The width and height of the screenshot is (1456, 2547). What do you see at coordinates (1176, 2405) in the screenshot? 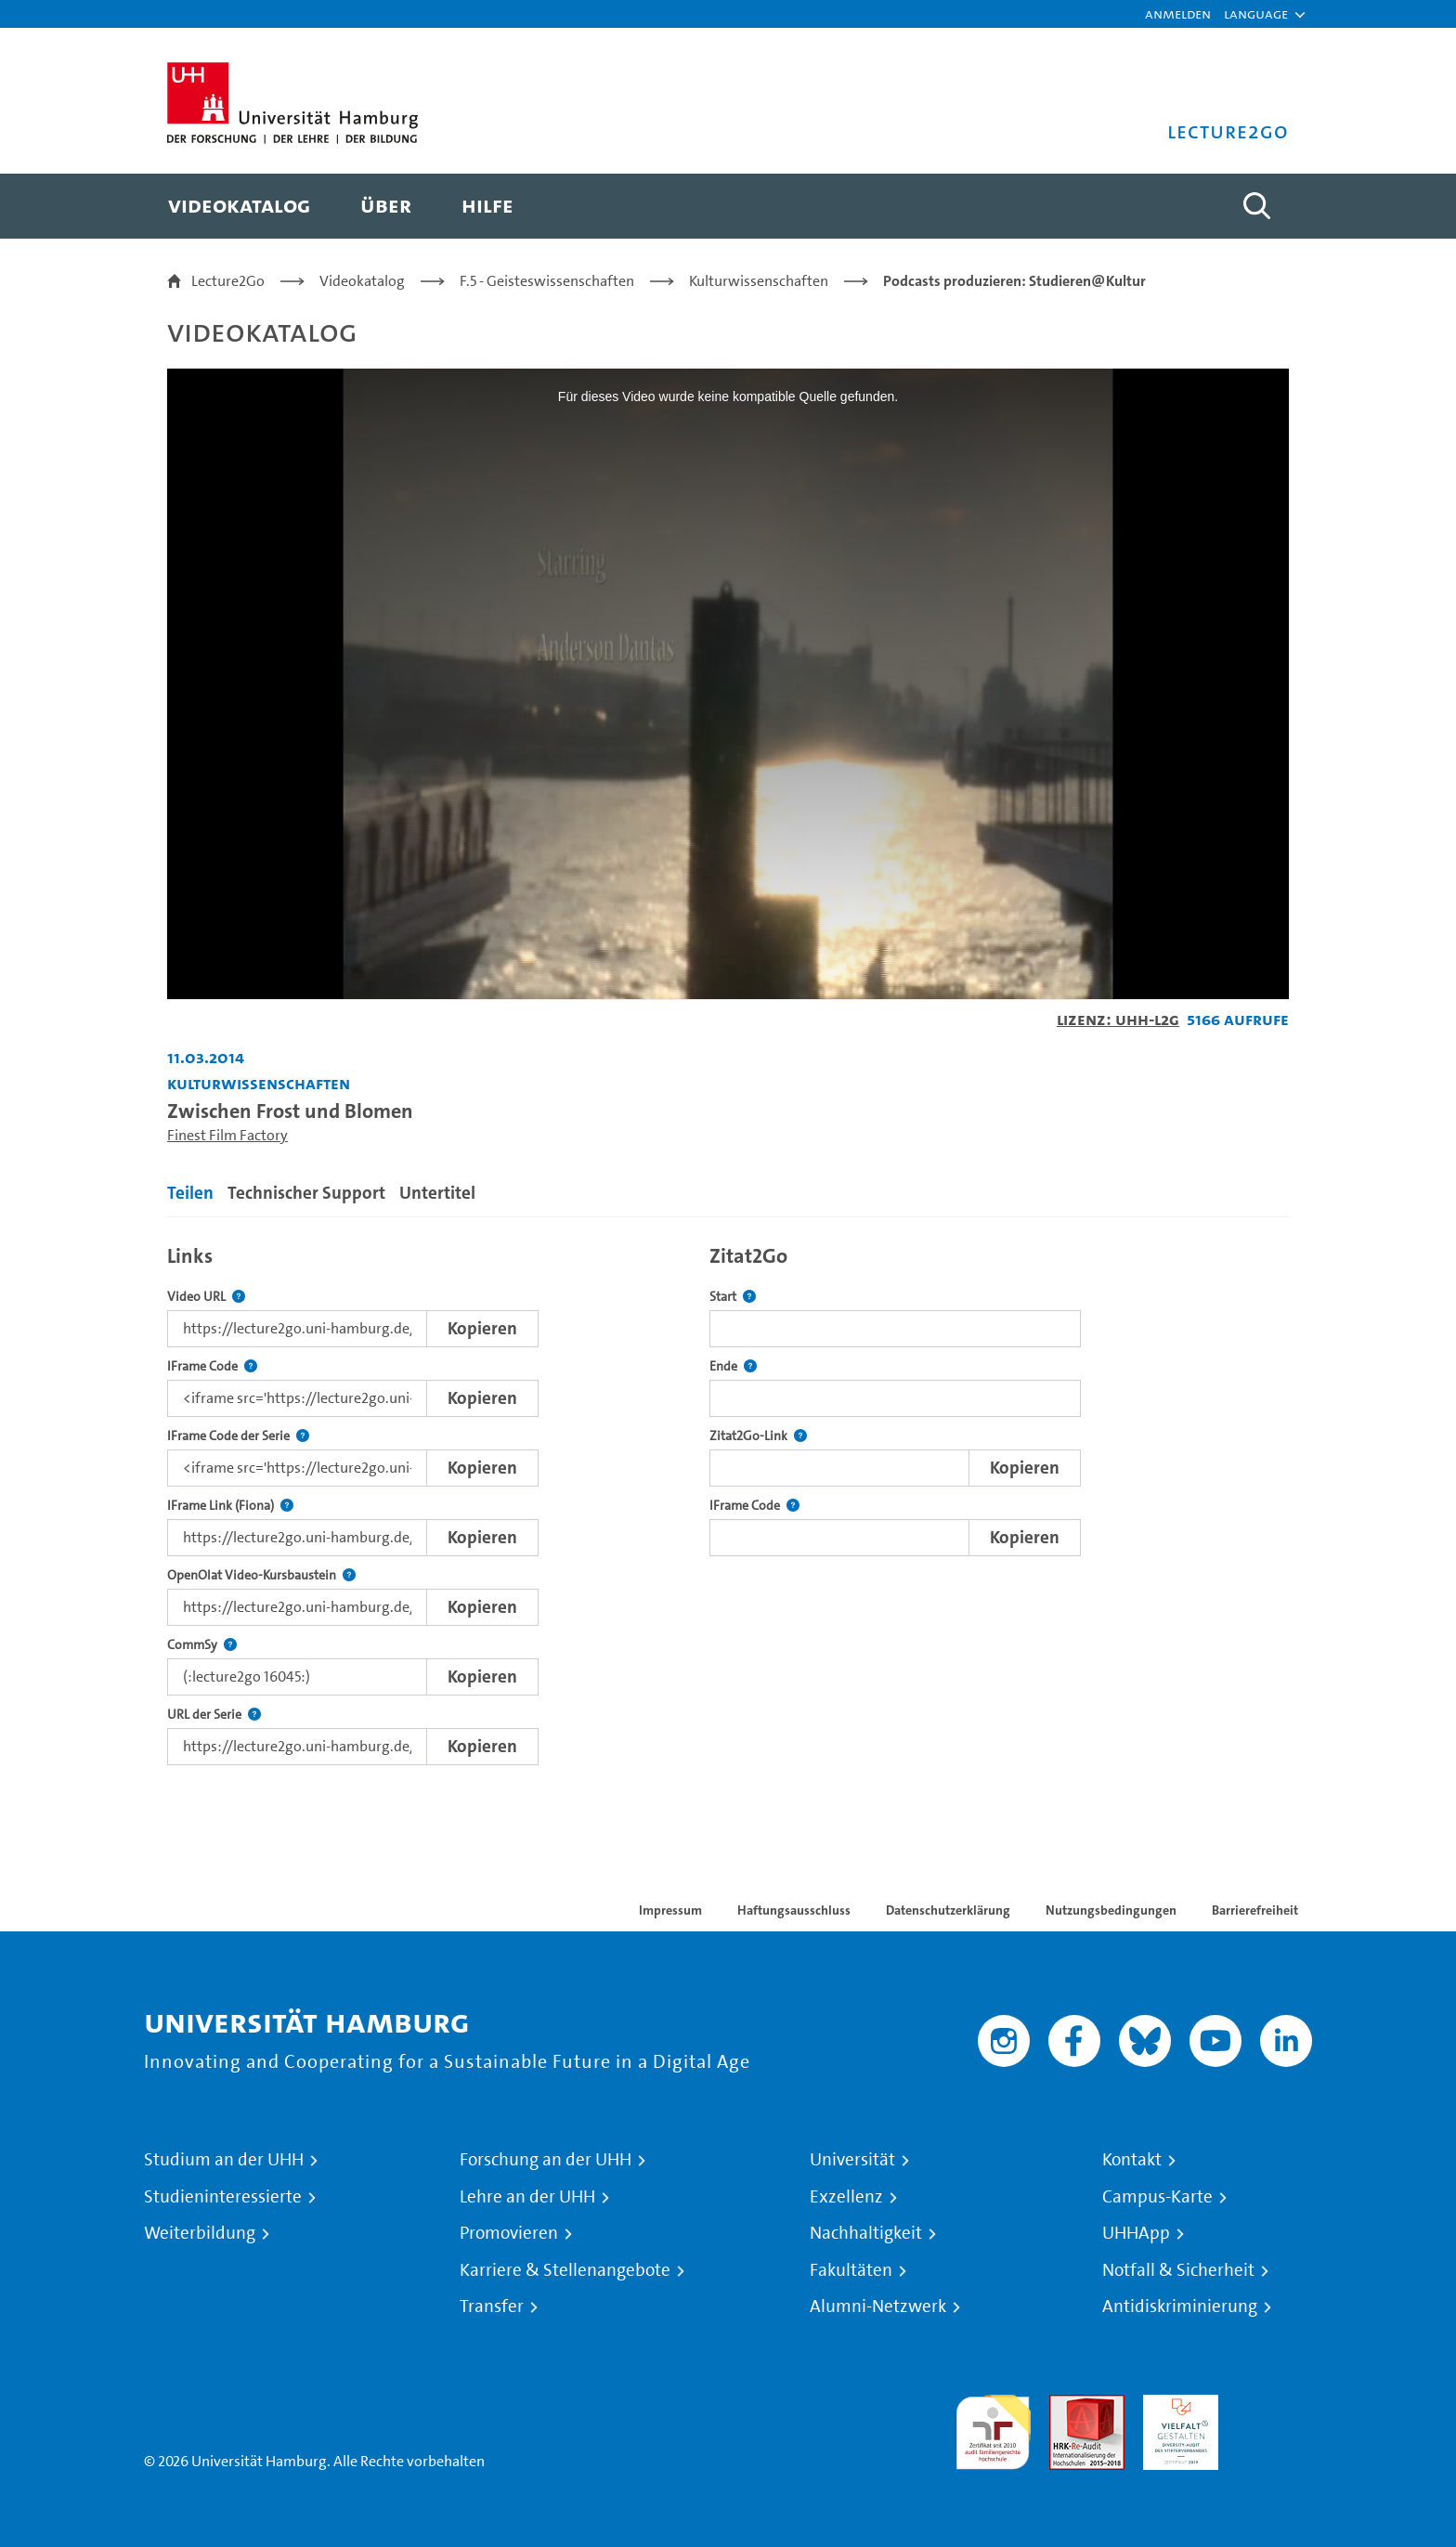
I see `HRK-Audit` at bounding box center [1176, 2405].